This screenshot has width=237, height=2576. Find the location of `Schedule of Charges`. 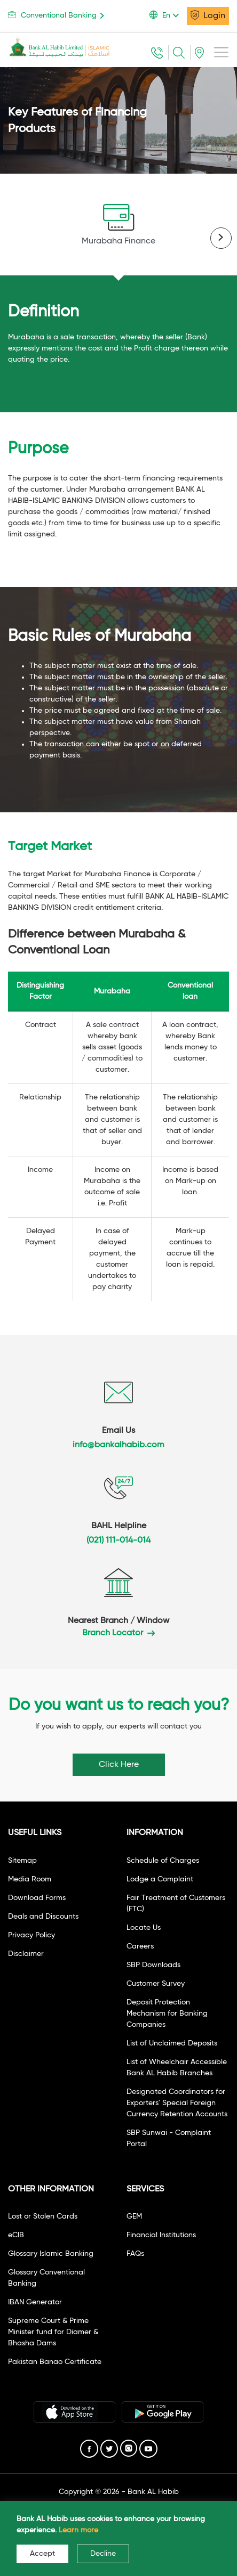

Schedule of Charges is located at coordinates (163, 1860).